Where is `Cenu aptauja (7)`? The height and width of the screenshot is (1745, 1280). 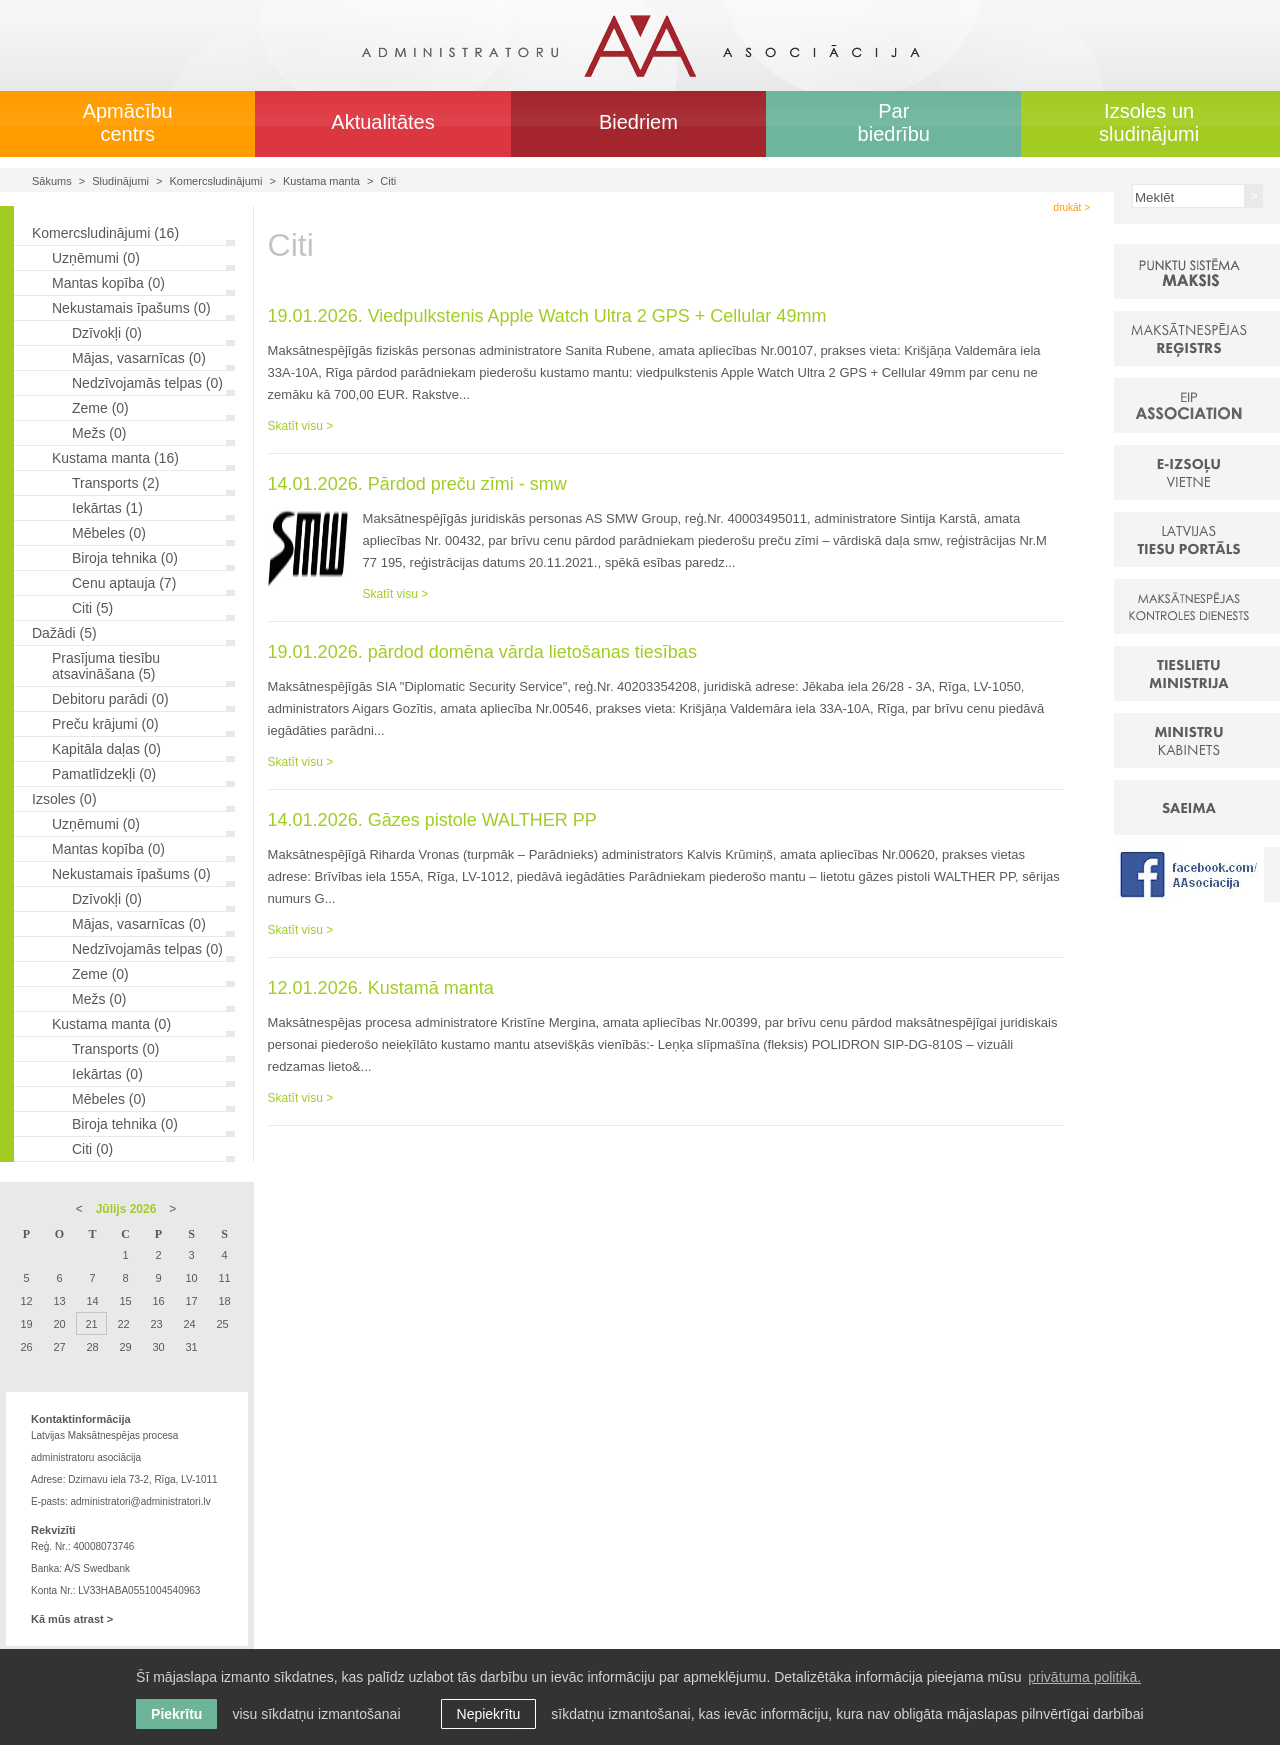
Cenu aptauja (7) is located at coordinates (124, 583).